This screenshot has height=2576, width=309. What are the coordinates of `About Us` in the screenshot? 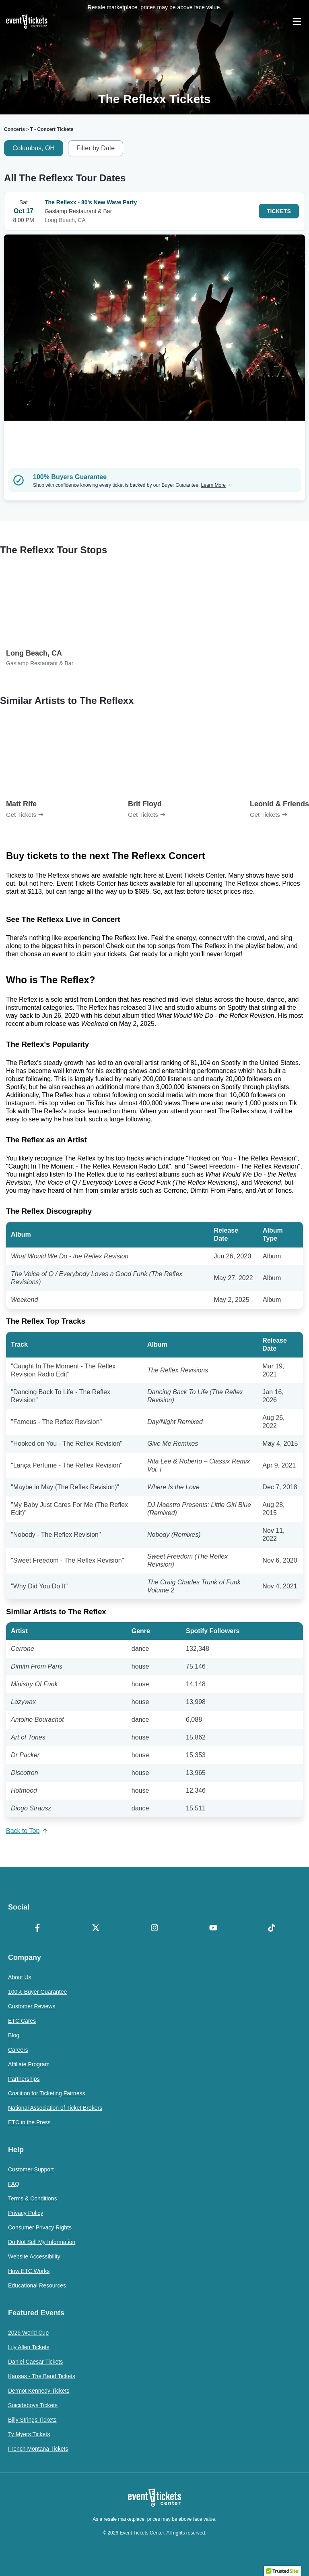 It's located at (19, 1977).